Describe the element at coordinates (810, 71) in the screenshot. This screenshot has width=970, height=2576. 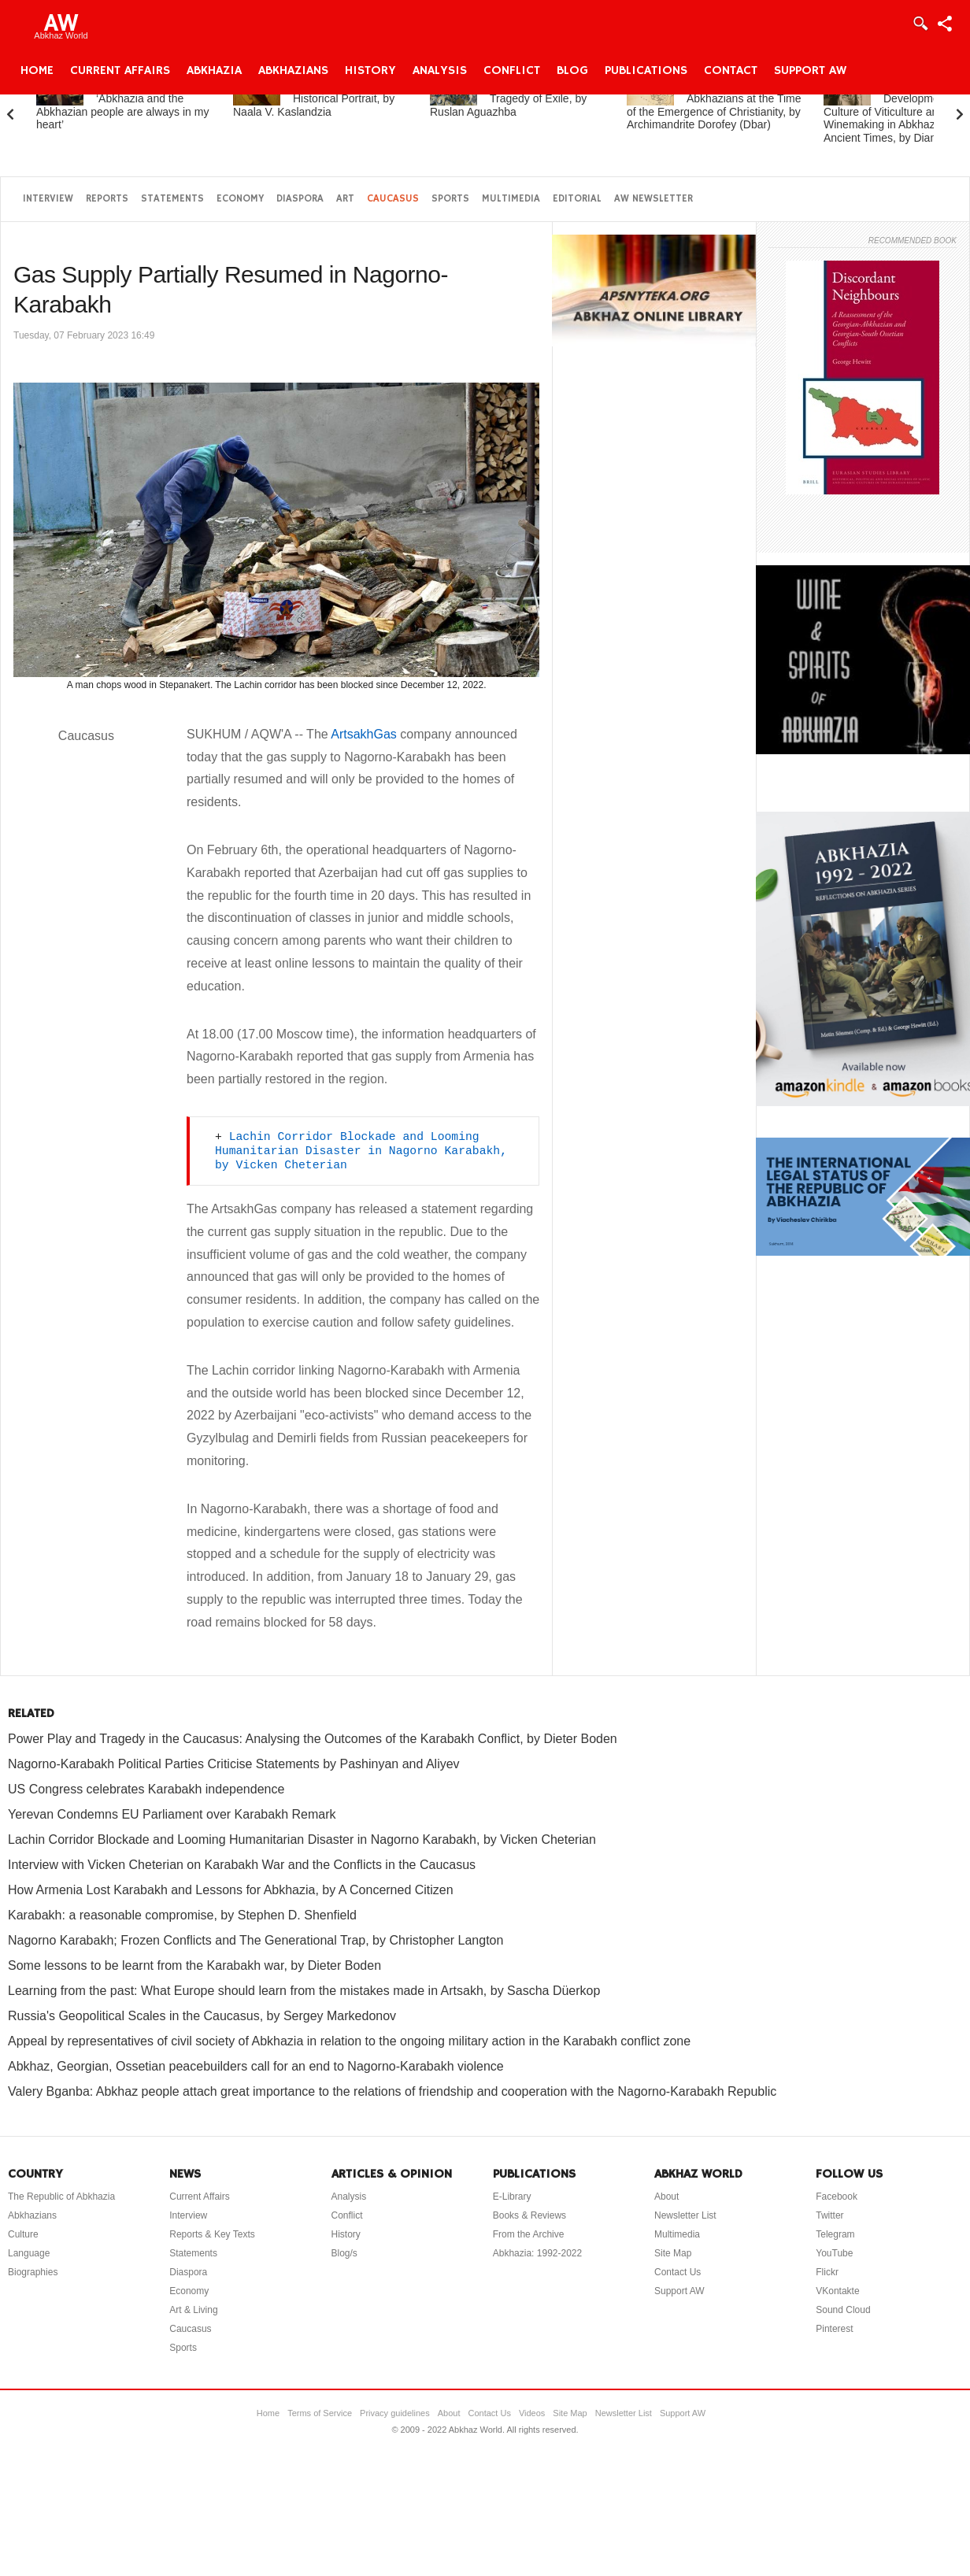
I see `Support AW` at that location.